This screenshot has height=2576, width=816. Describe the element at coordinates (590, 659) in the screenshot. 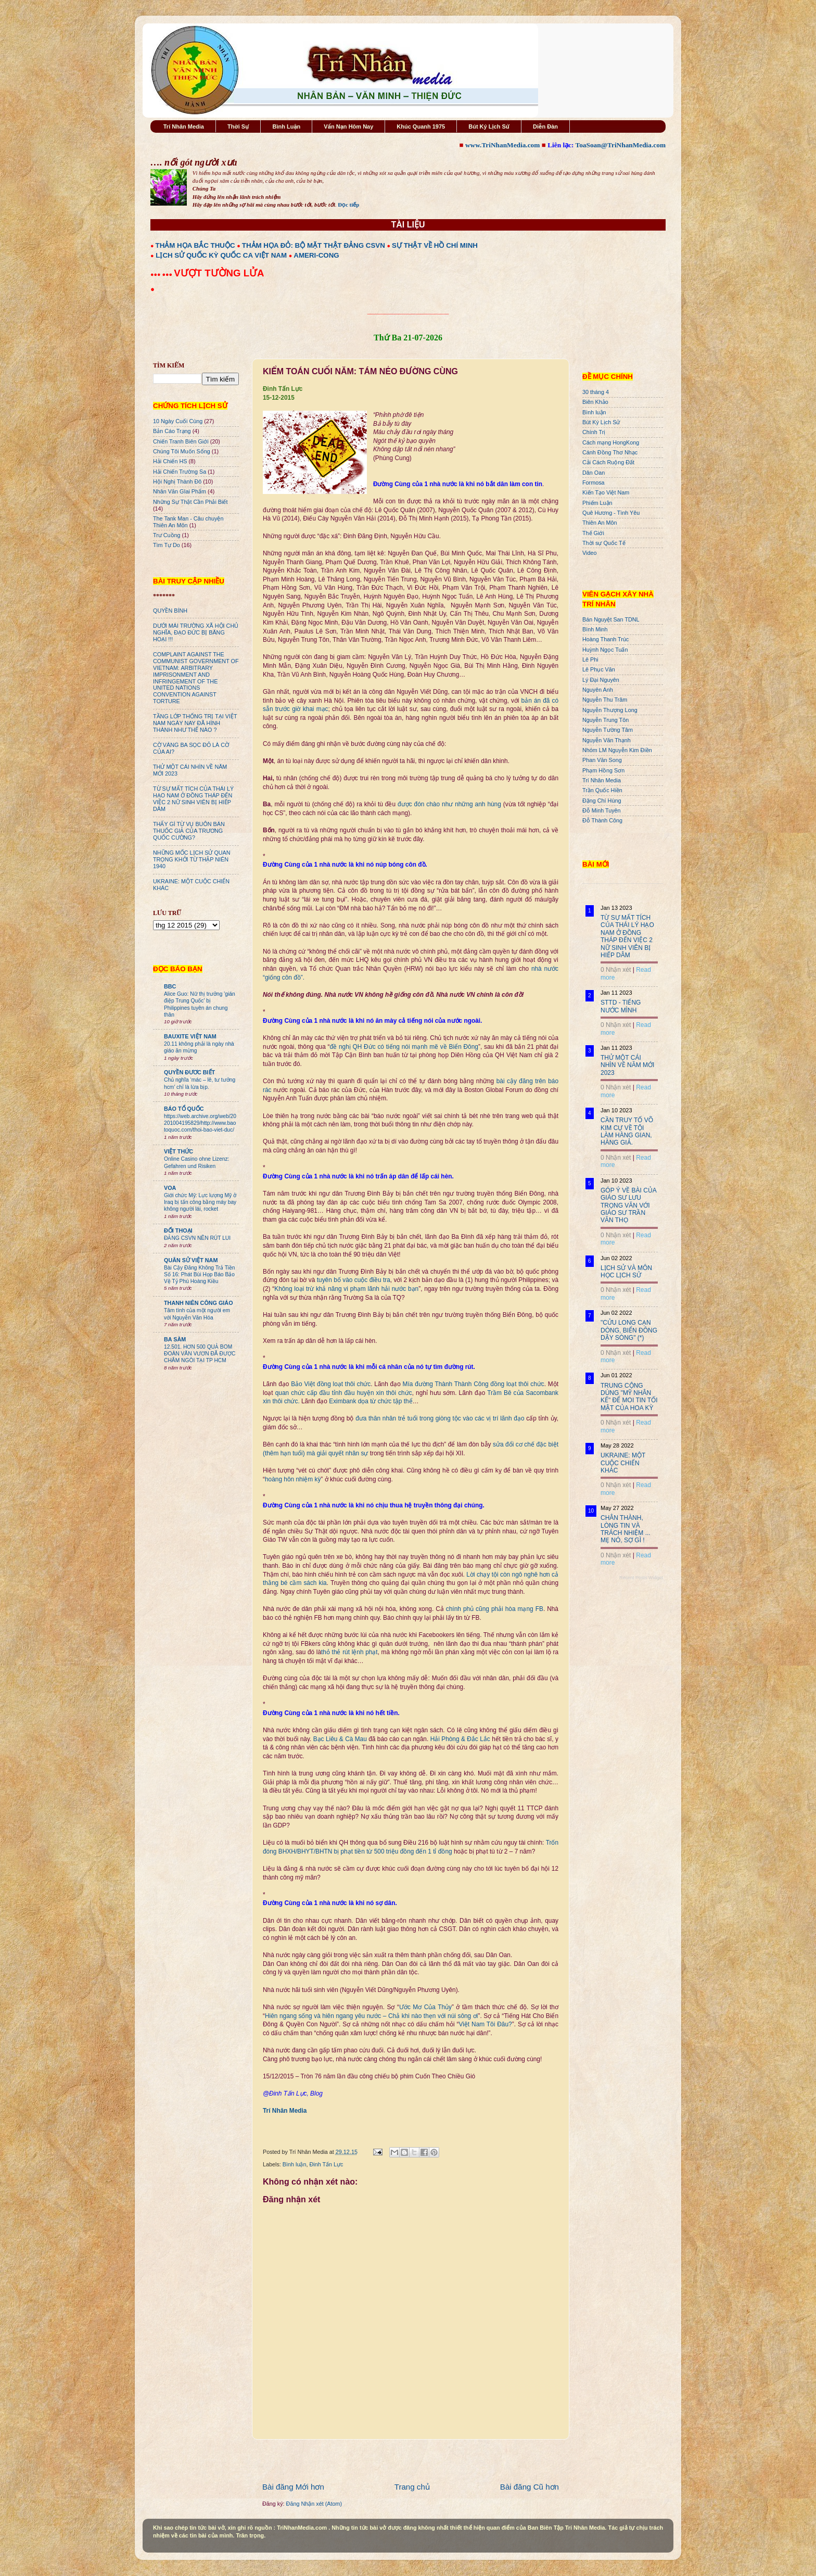

I see `Lê Phi` at that location.